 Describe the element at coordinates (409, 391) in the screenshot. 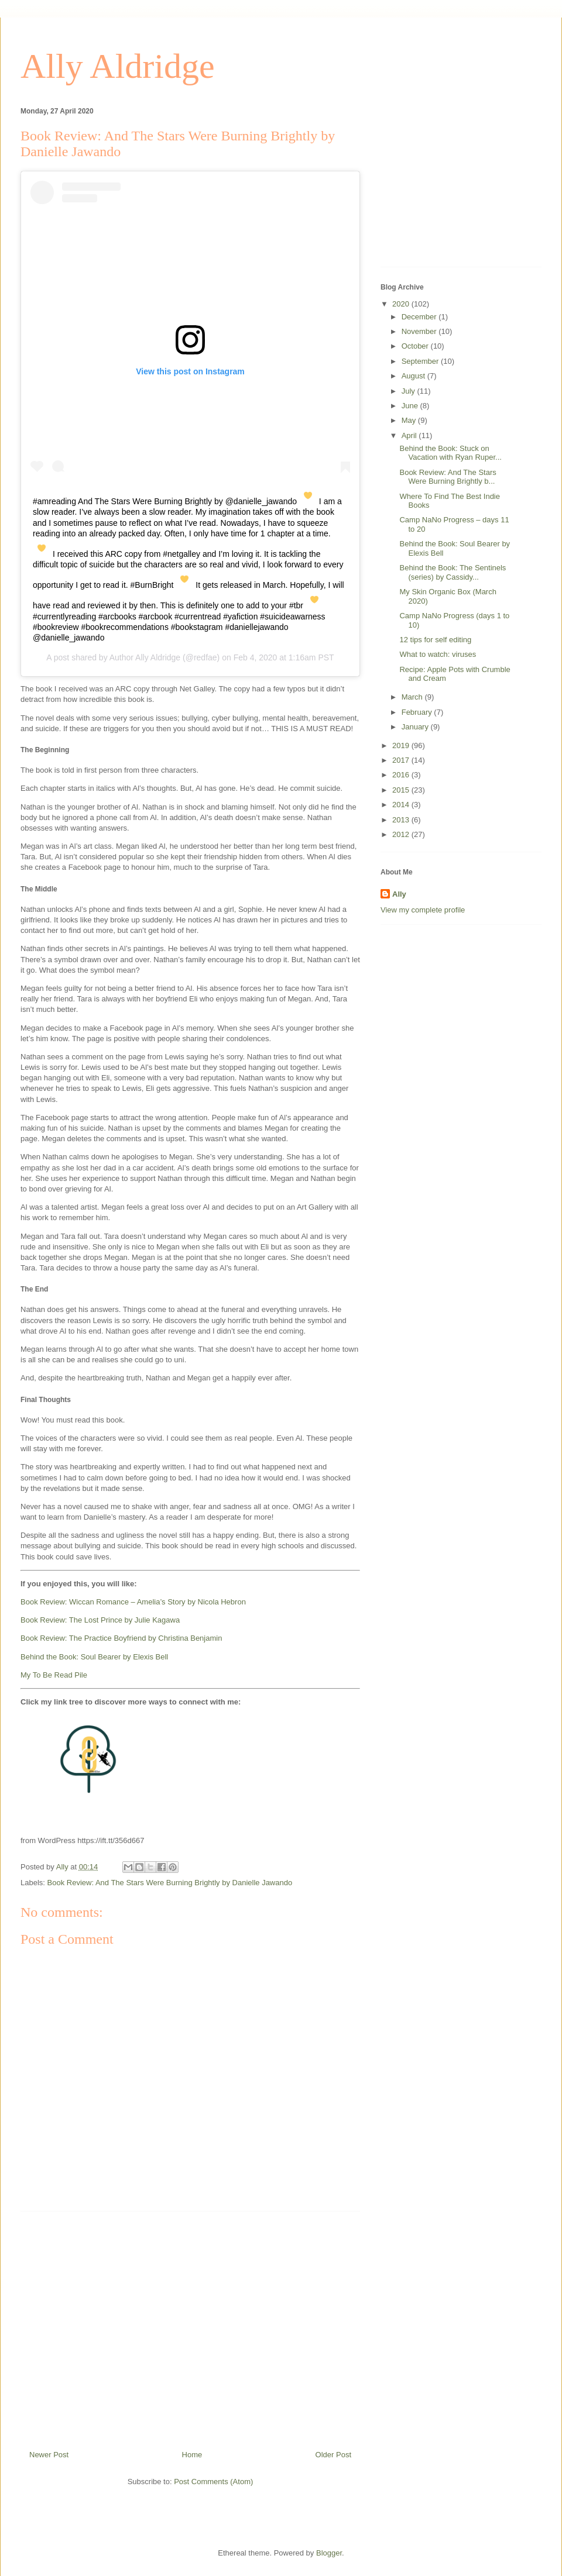

I see `July` at that location.